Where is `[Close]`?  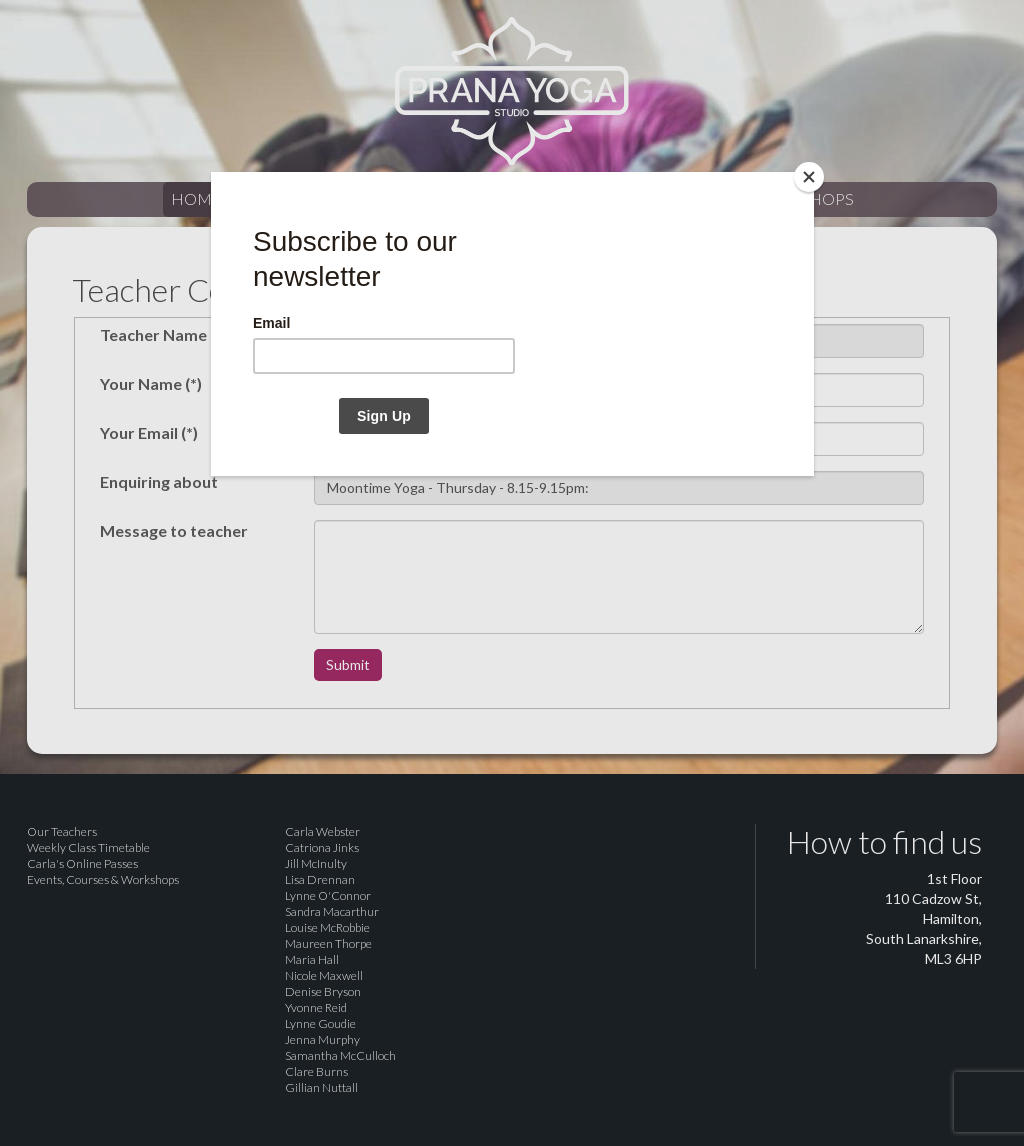
[Close] is located at coordinates (809, 177).